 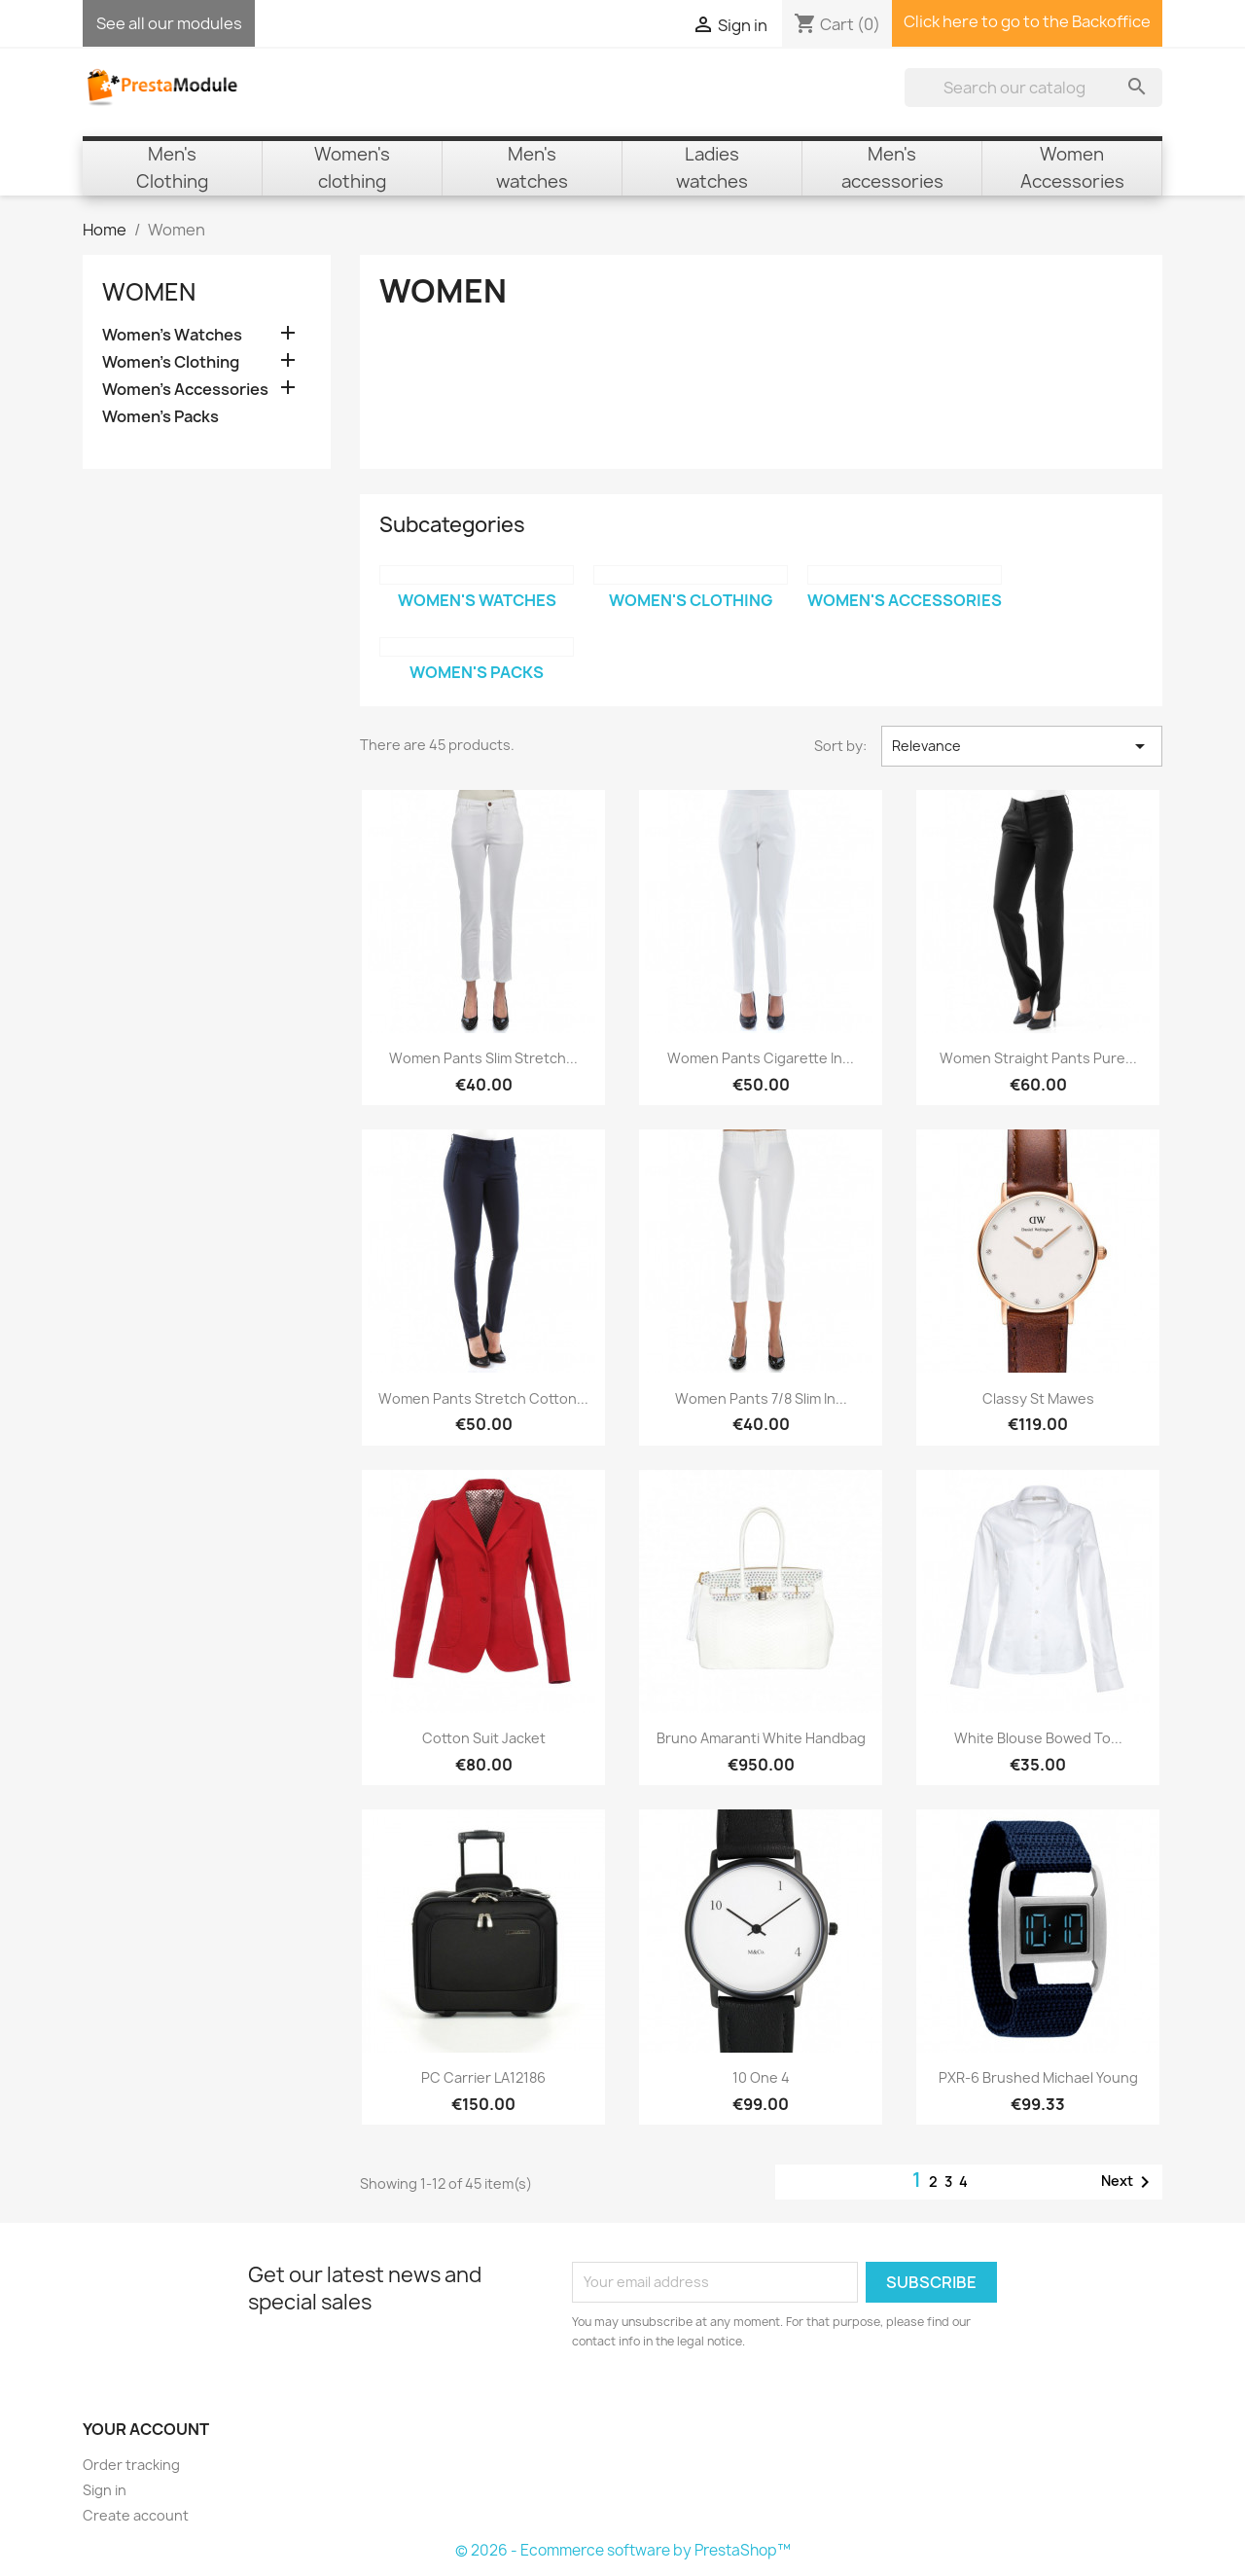 I want to click on Women's Watches, so click(x=172, y=335).